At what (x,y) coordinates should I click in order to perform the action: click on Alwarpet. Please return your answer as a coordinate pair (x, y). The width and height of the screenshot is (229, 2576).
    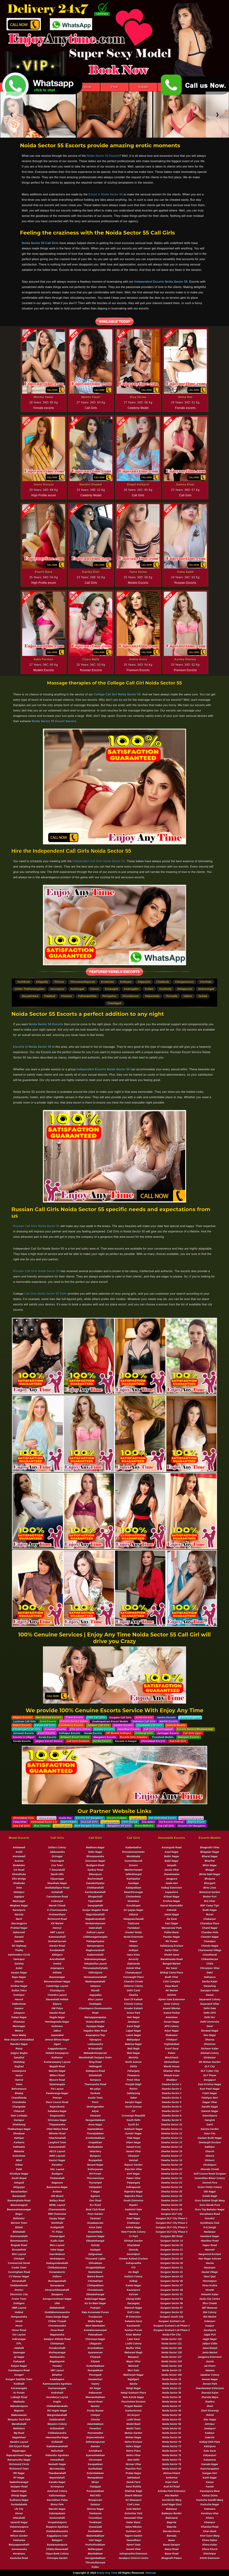
    Looking at the image, I should click on (95, 2115).